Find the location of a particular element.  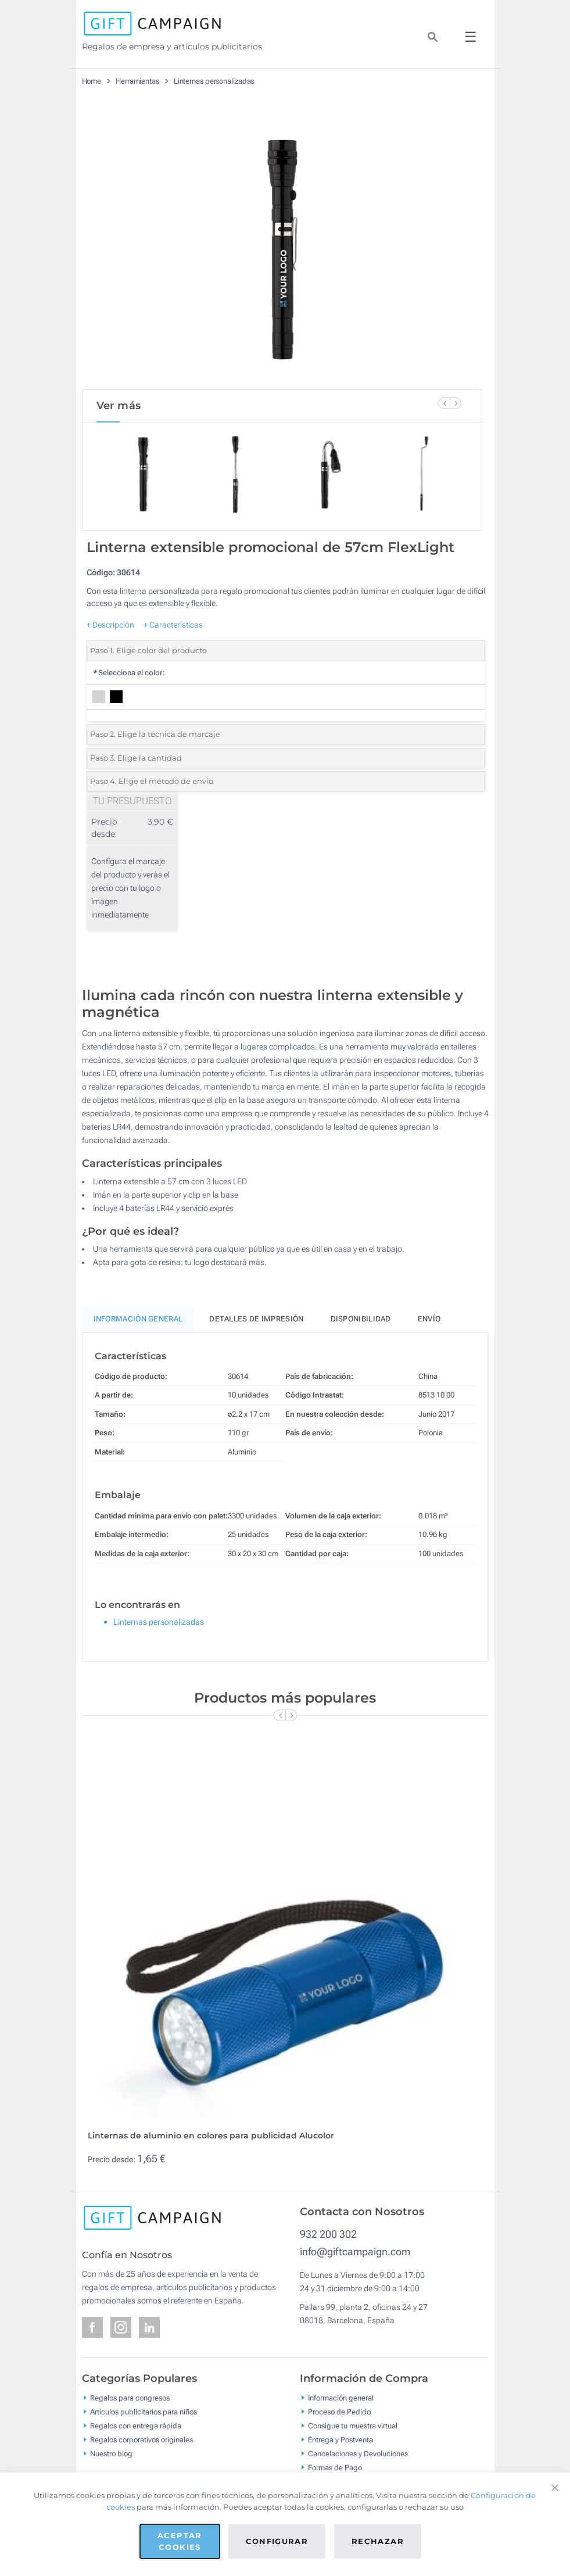

Regalos con entrega rápida is located at coordinates (135, 2425).